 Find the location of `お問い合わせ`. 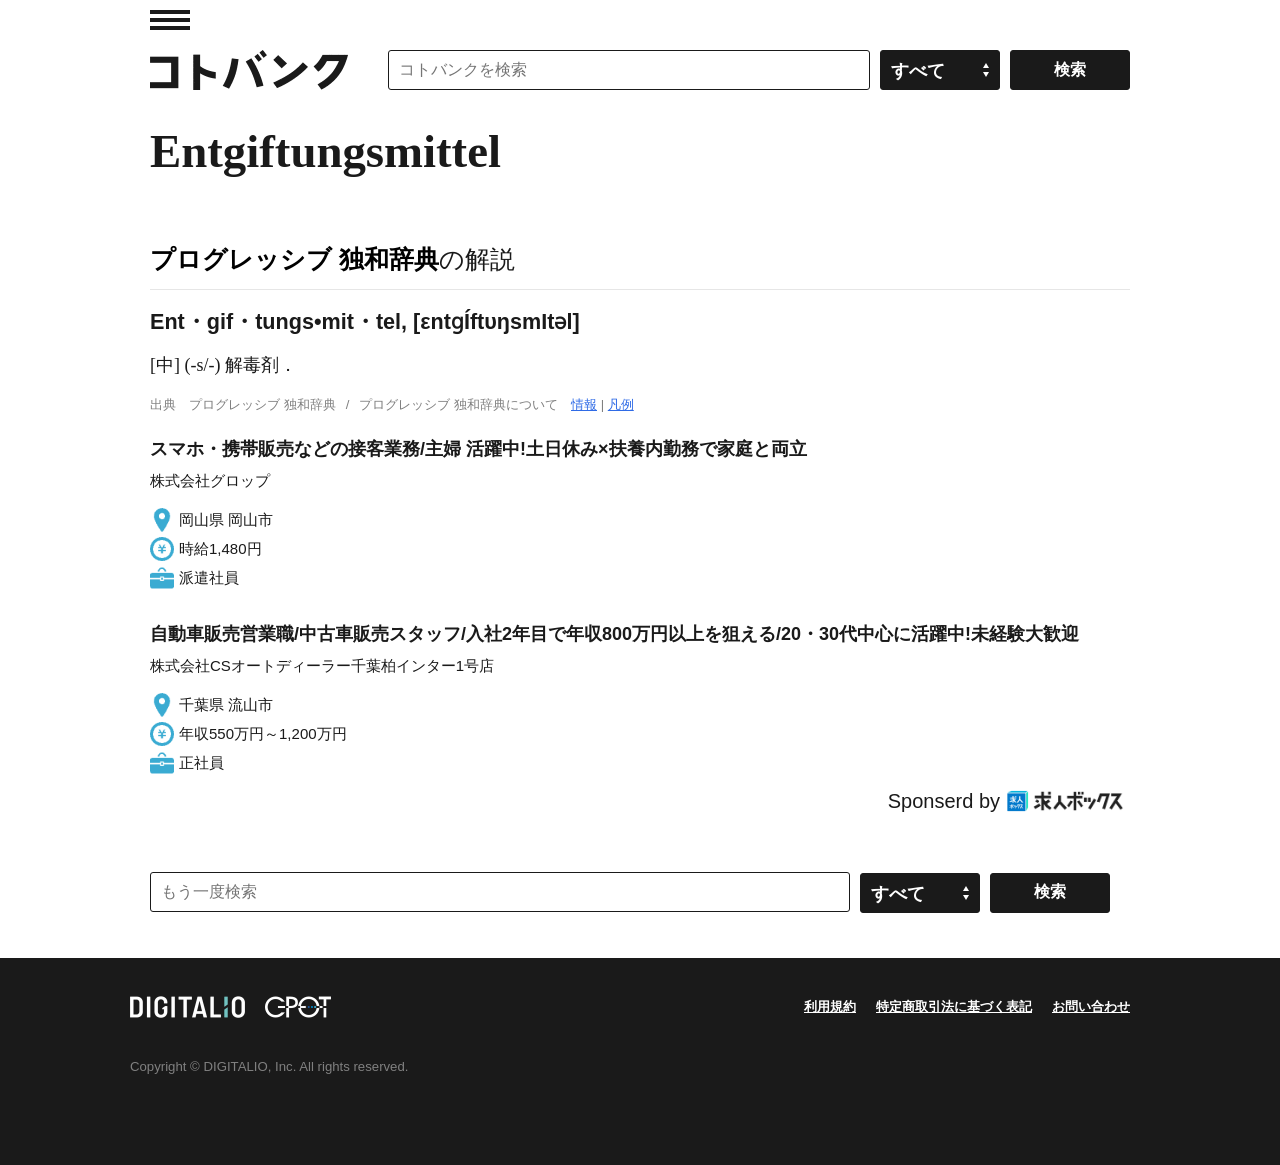

お問い合わせ is located at coordinates (1091, 1006).